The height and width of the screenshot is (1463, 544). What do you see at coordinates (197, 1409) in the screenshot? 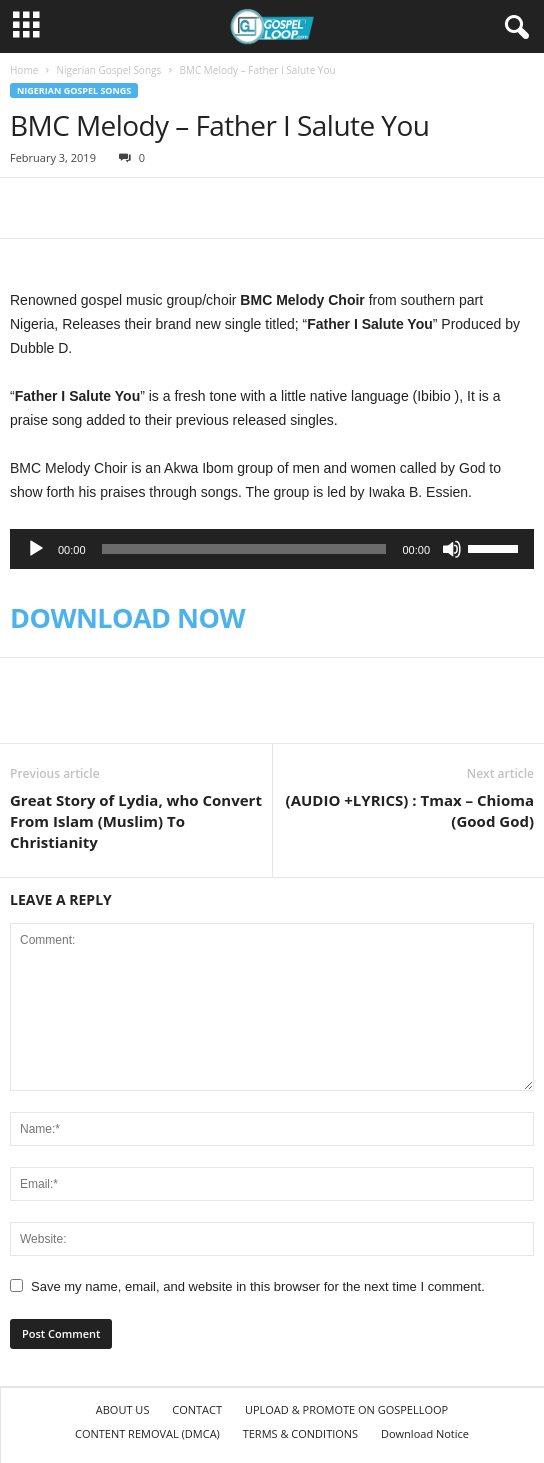
I see `CONTACT` at bounding box center [197, 1409].